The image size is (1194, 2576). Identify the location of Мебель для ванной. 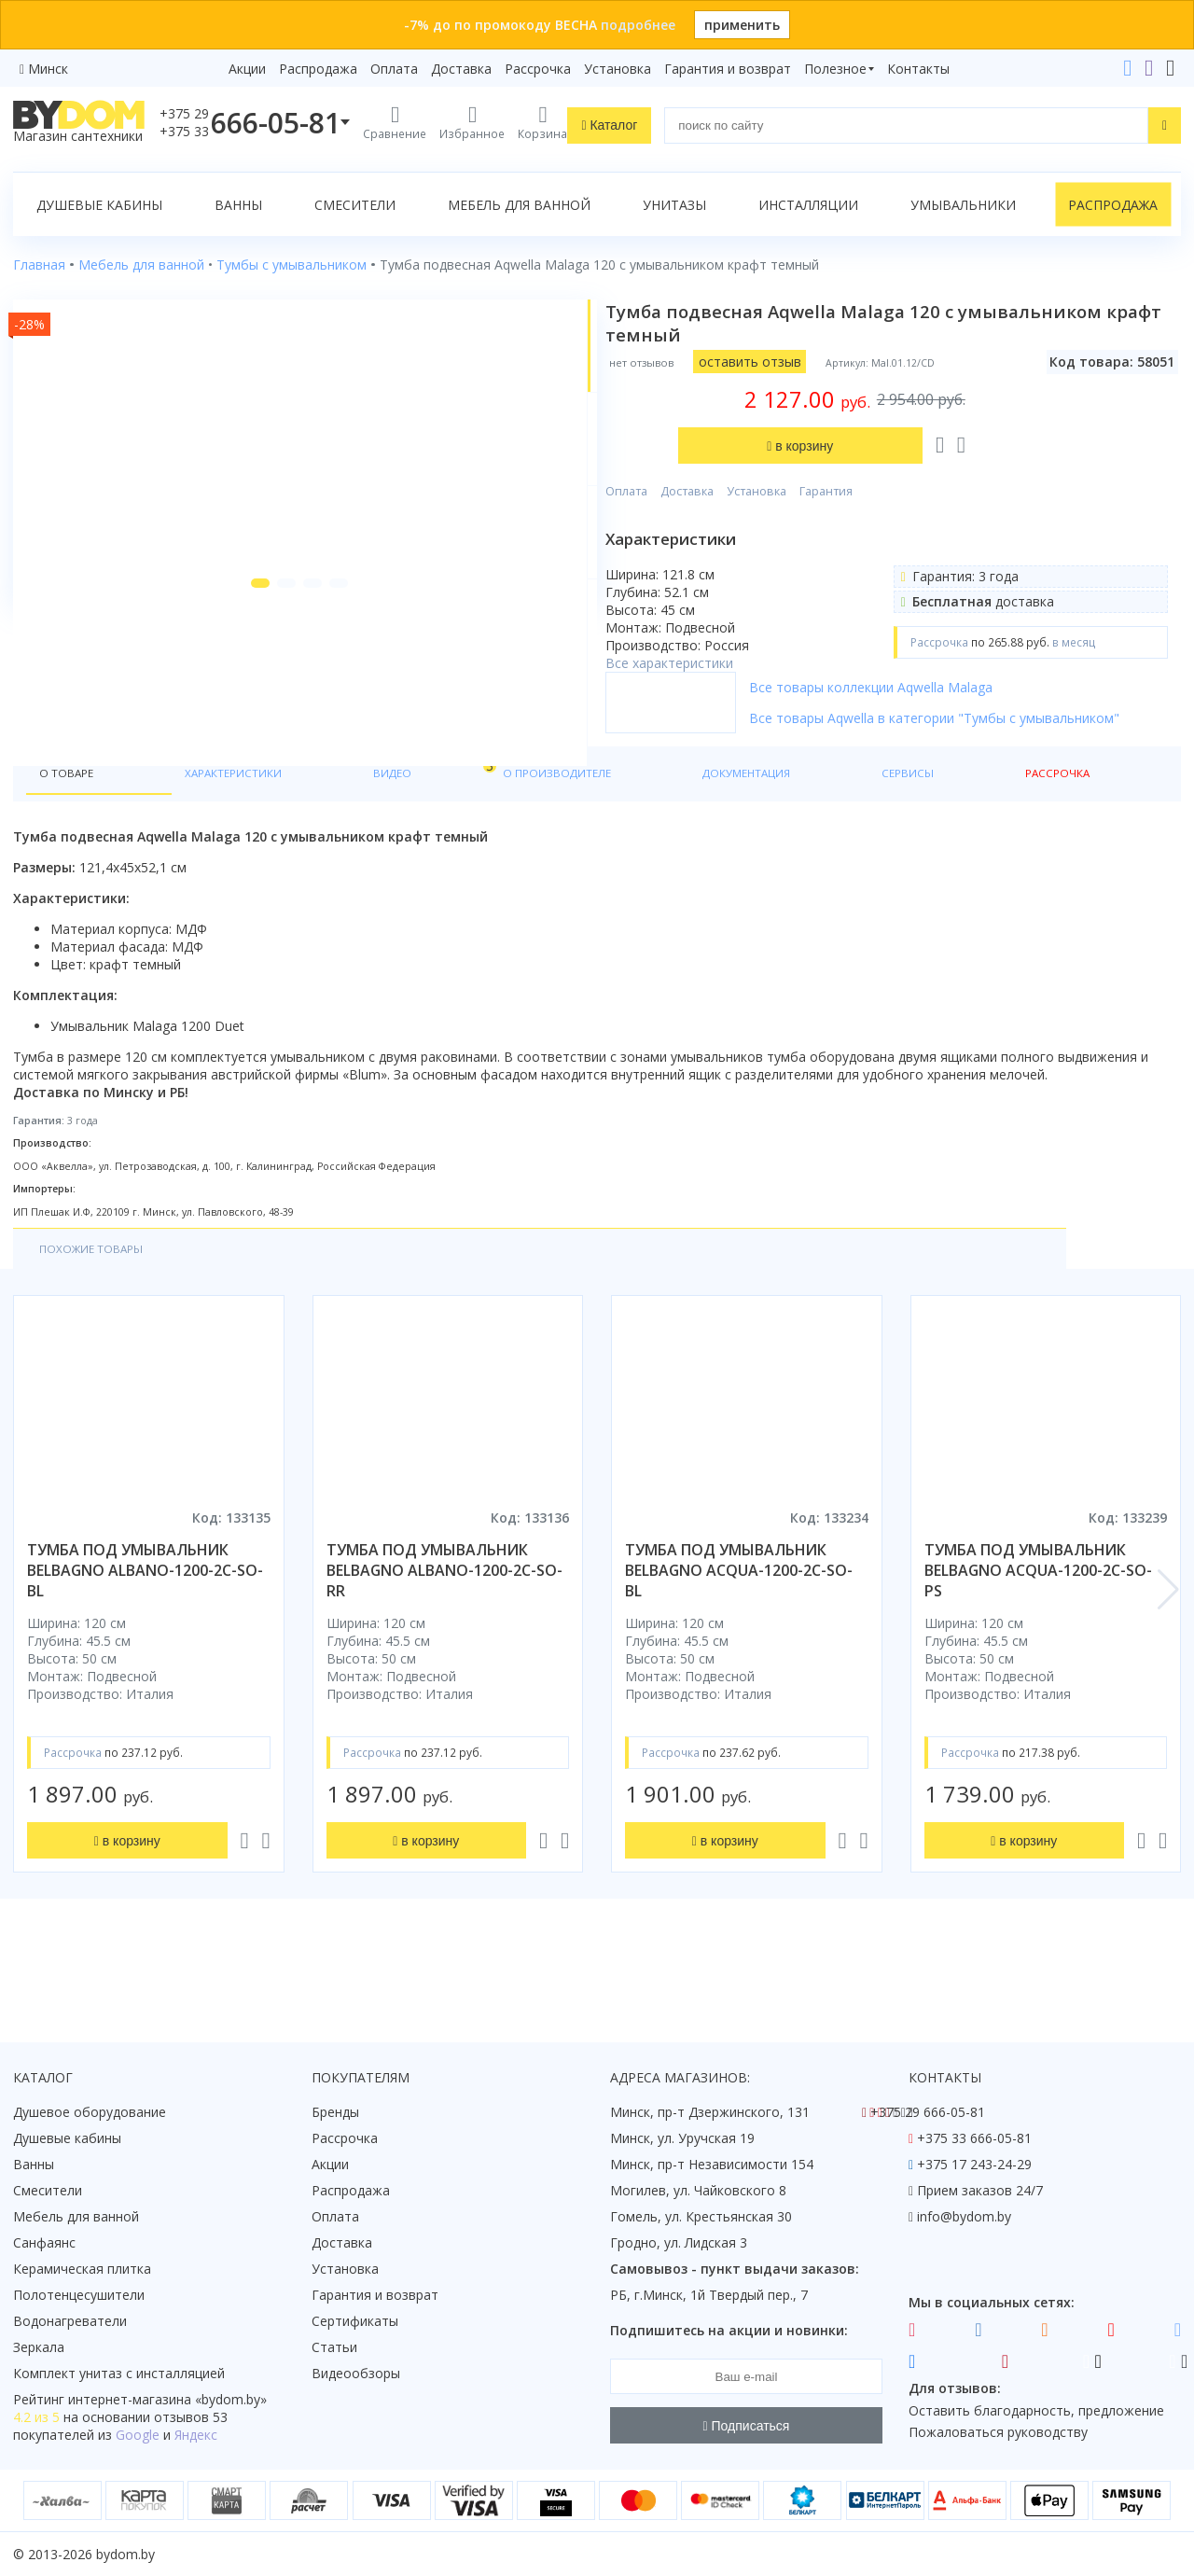
(519, 205).